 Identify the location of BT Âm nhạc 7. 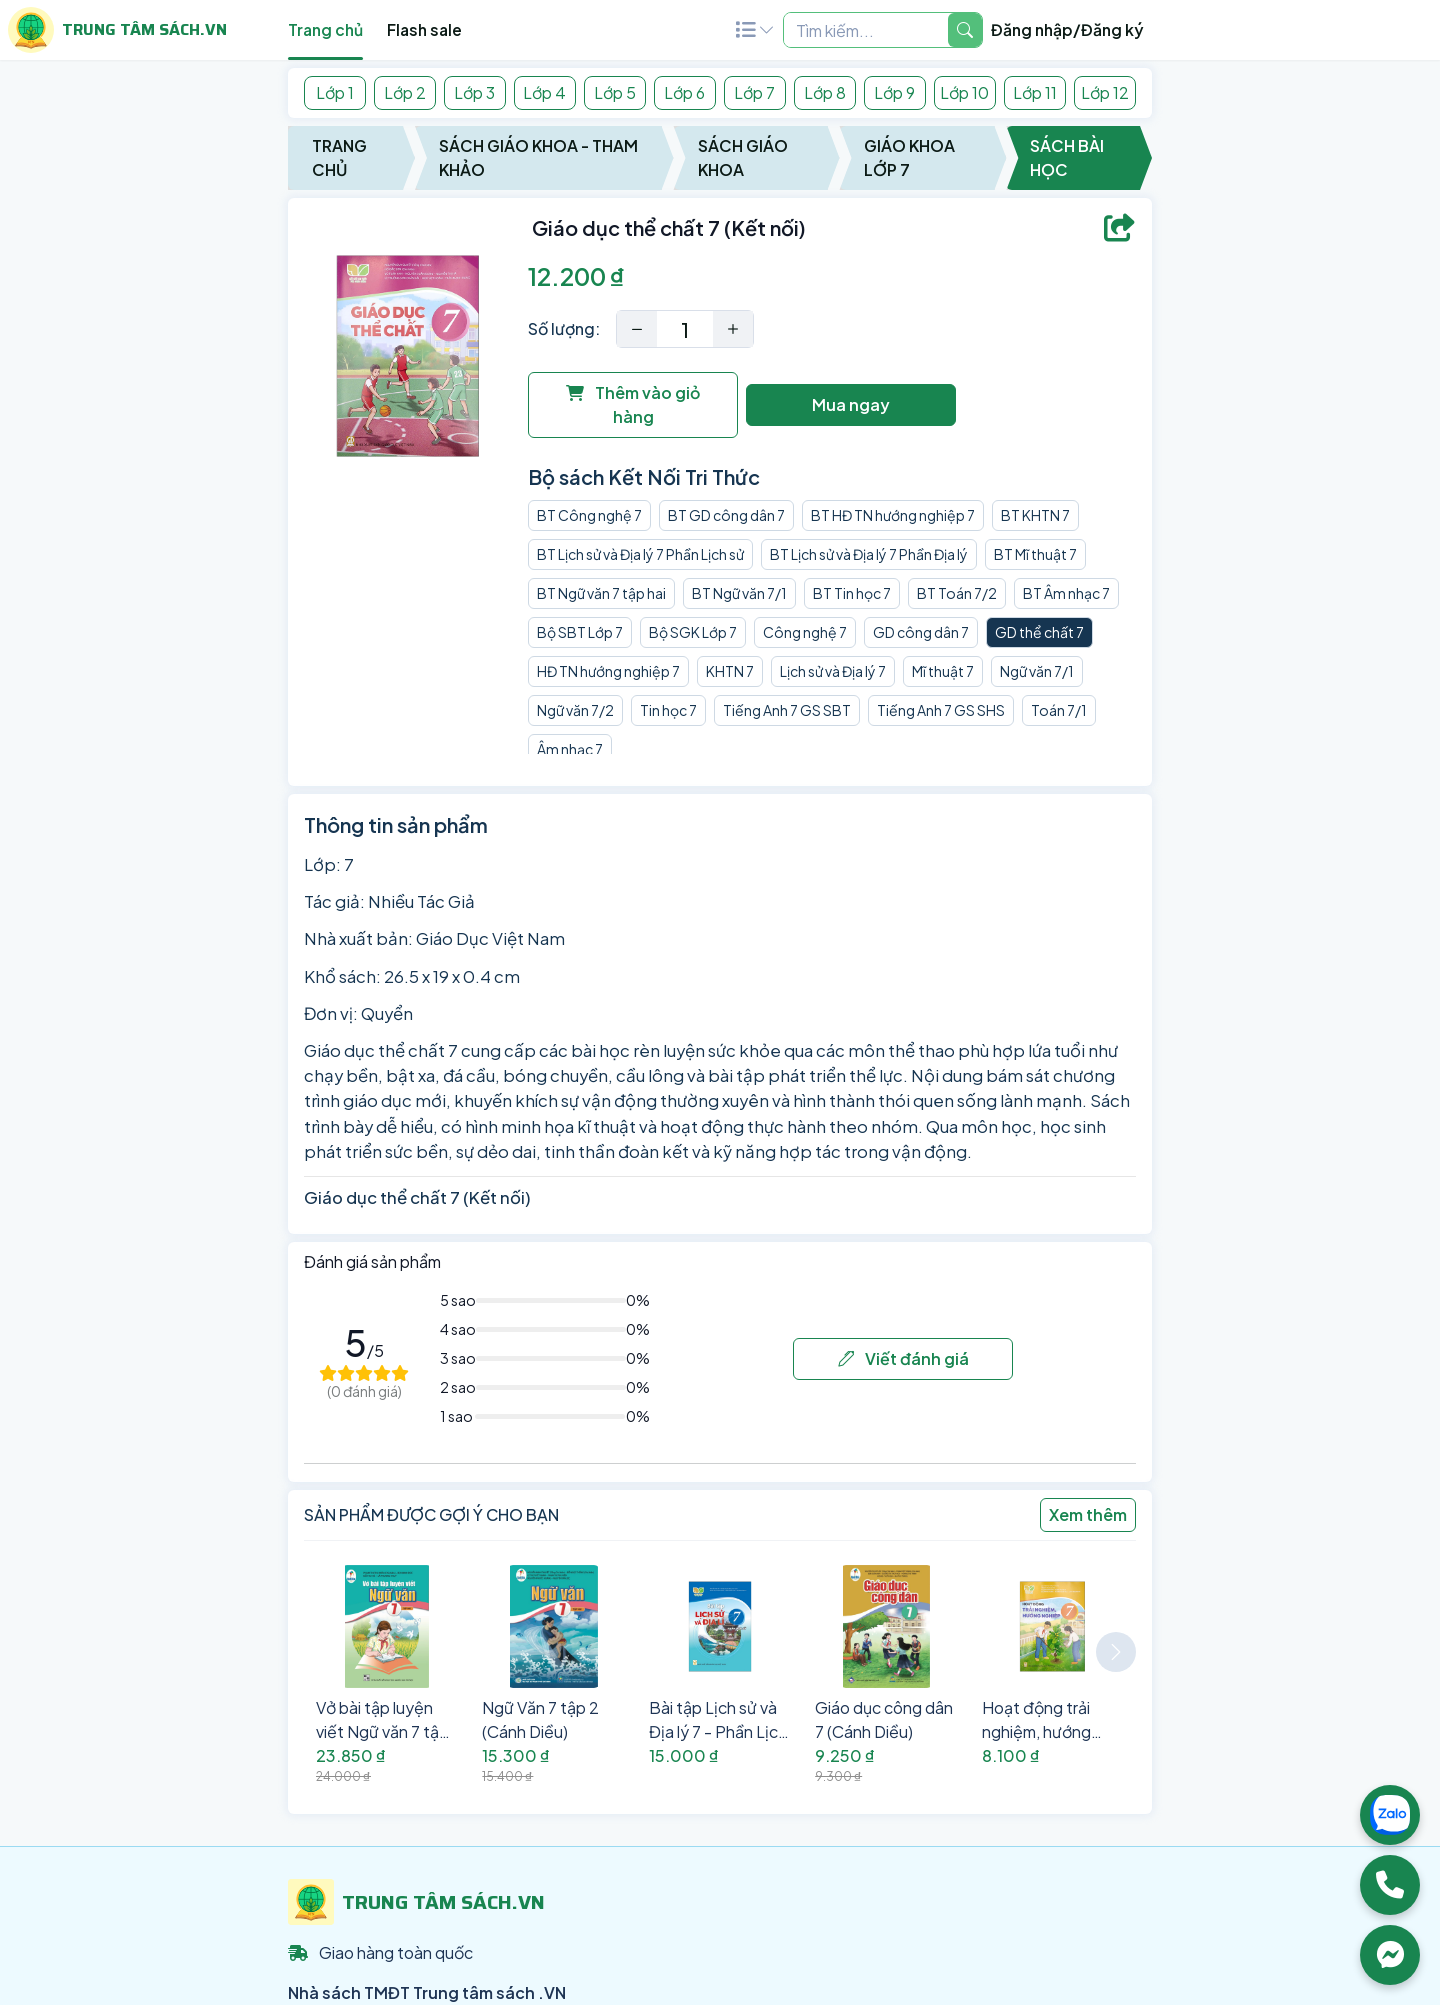
(1066, 593).